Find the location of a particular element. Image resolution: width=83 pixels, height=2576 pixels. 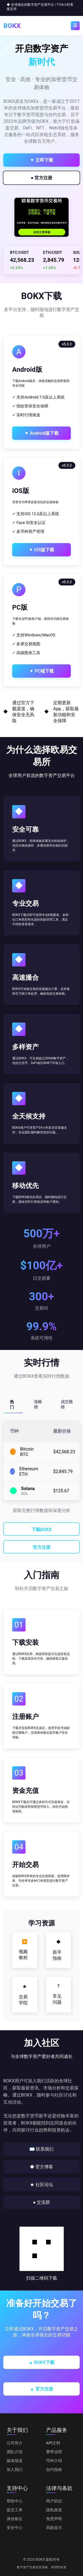

★ 社区论坛 is located at coordinates (41, 2184).